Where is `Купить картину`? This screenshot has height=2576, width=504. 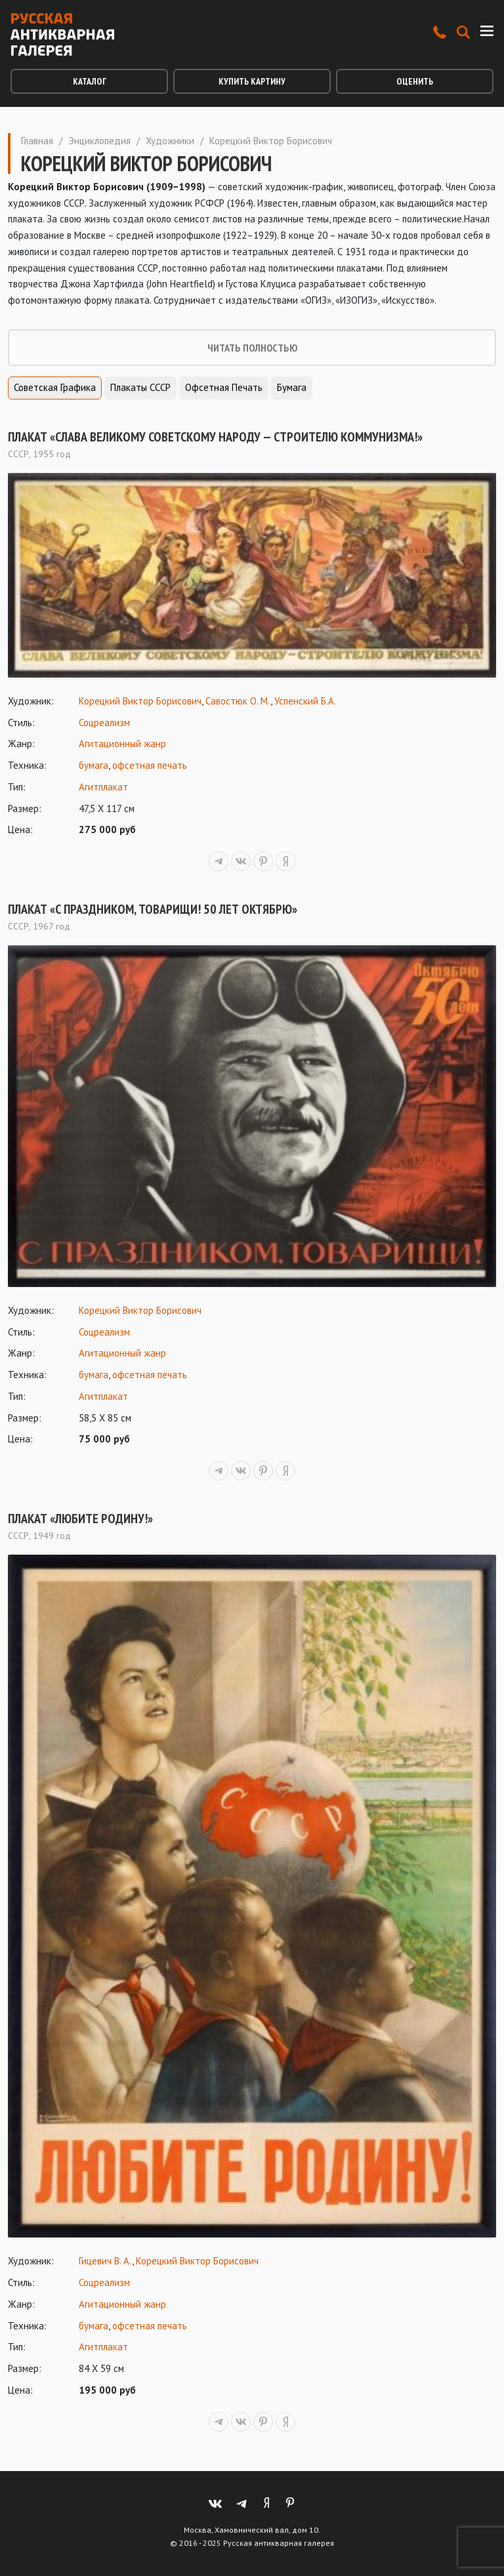 Купить картину is located at coordinates (252, 81).